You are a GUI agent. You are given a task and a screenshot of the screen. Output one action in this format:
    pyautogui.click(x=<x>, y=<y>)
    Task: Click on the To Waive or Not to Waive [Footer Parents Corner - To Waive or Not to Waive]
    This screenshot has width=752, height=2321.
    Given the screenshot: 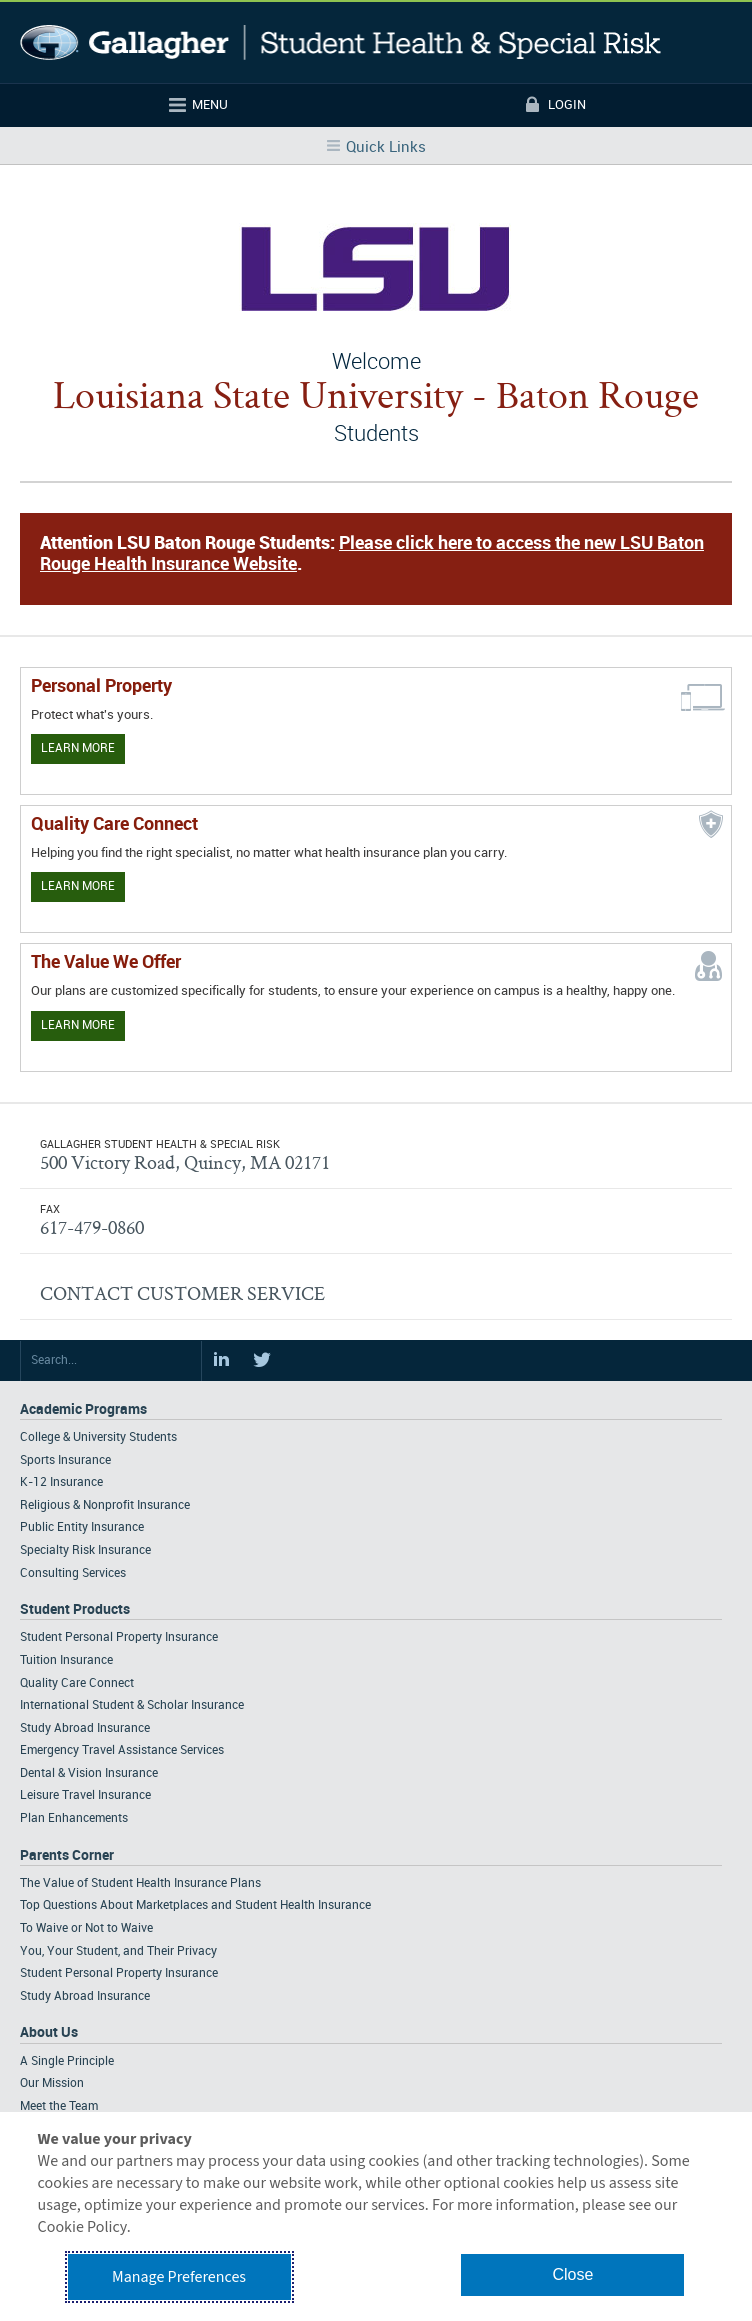 What is the action you would take?
    pyautogui.click(x=86, y=1928)
    